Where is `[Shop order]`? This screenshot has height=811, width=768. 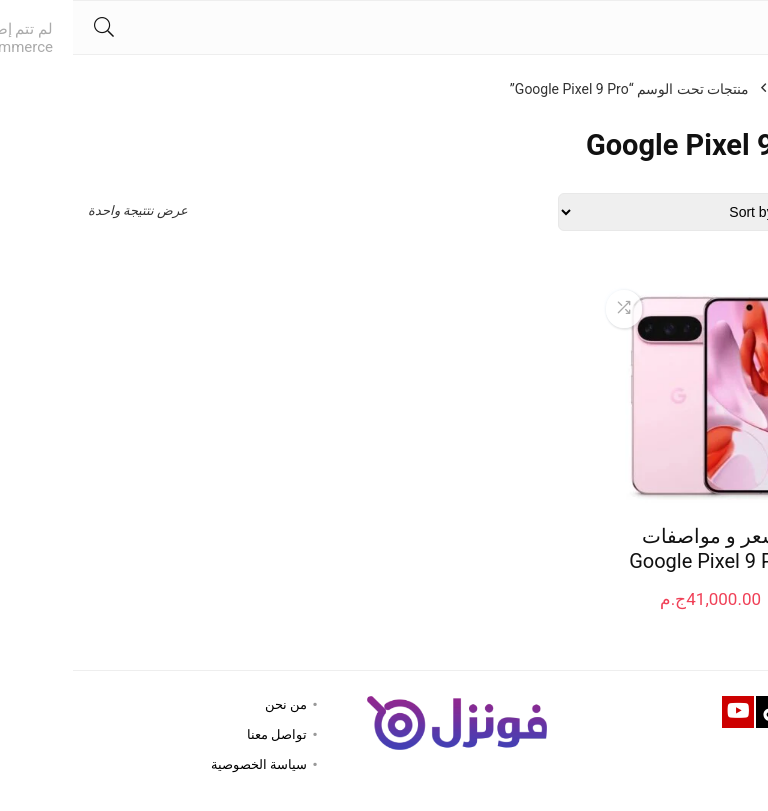
[Shop order] is located at coordinates (619, 212).